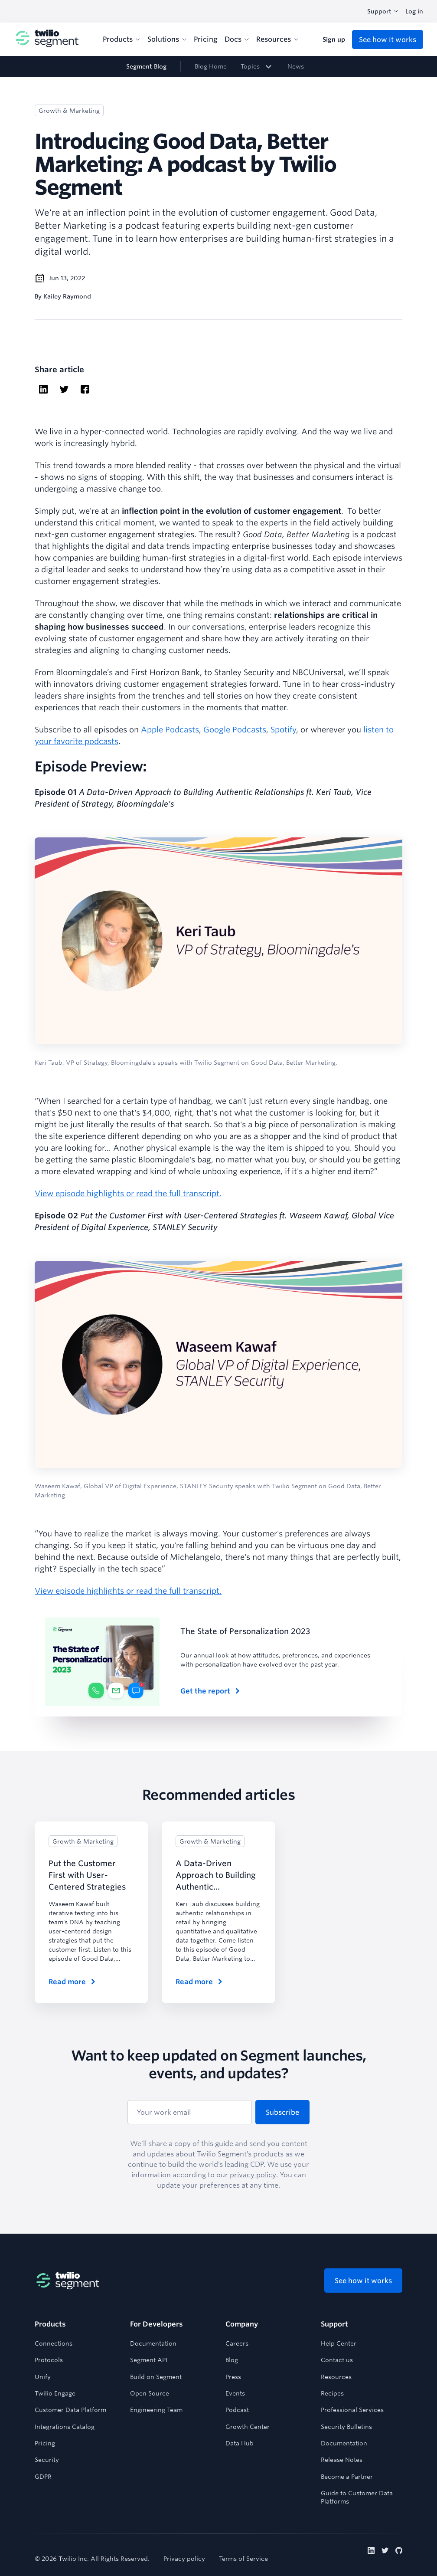  What do you see at coordinates (231, 2360) in the screenshot?
I see `Blog` at bounding box center [231, 2360].